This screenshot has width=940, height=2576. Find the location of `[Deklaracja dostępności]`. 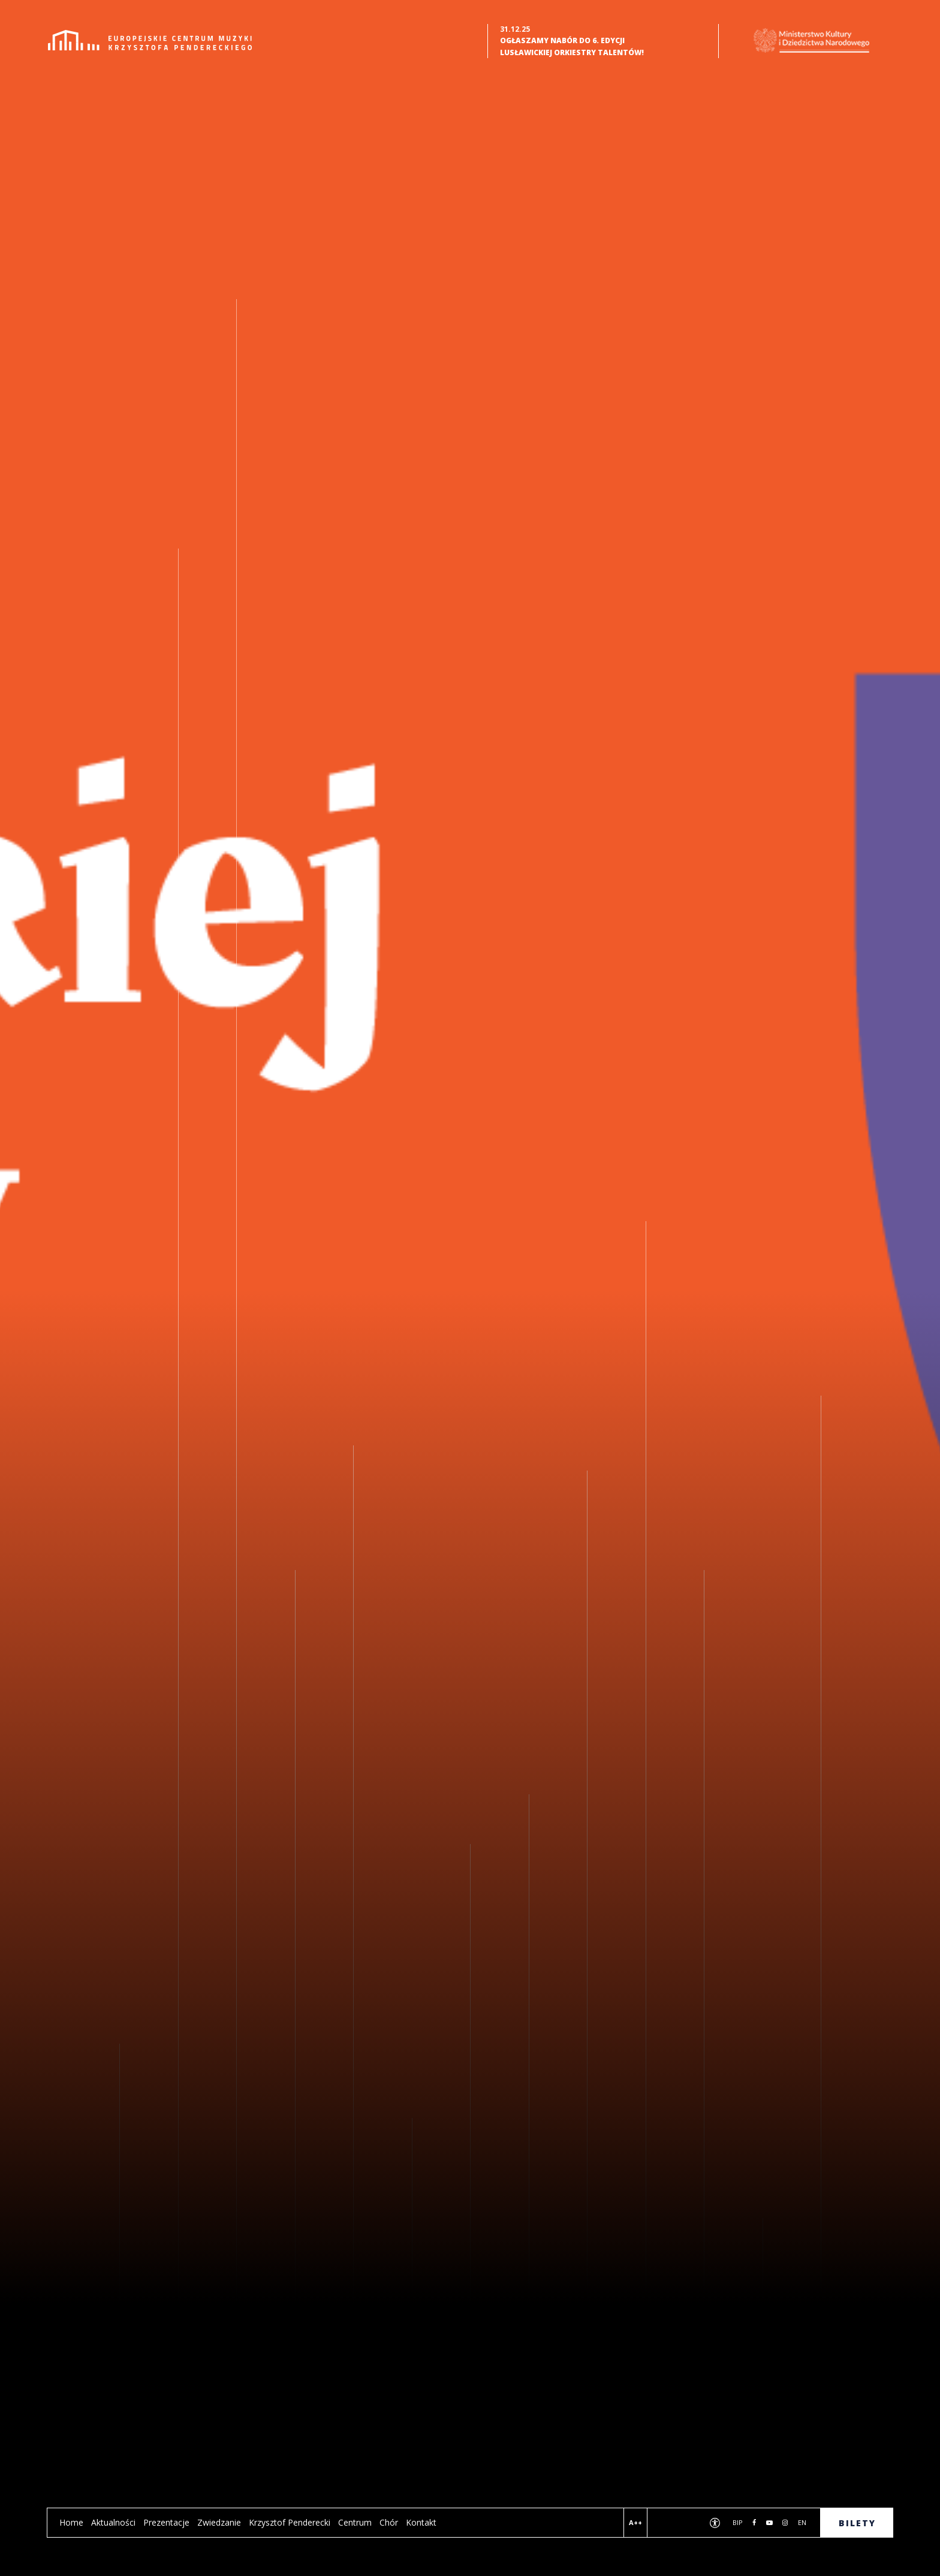

[Deklaracja dostępności] is located at coordinates (715, 2524).